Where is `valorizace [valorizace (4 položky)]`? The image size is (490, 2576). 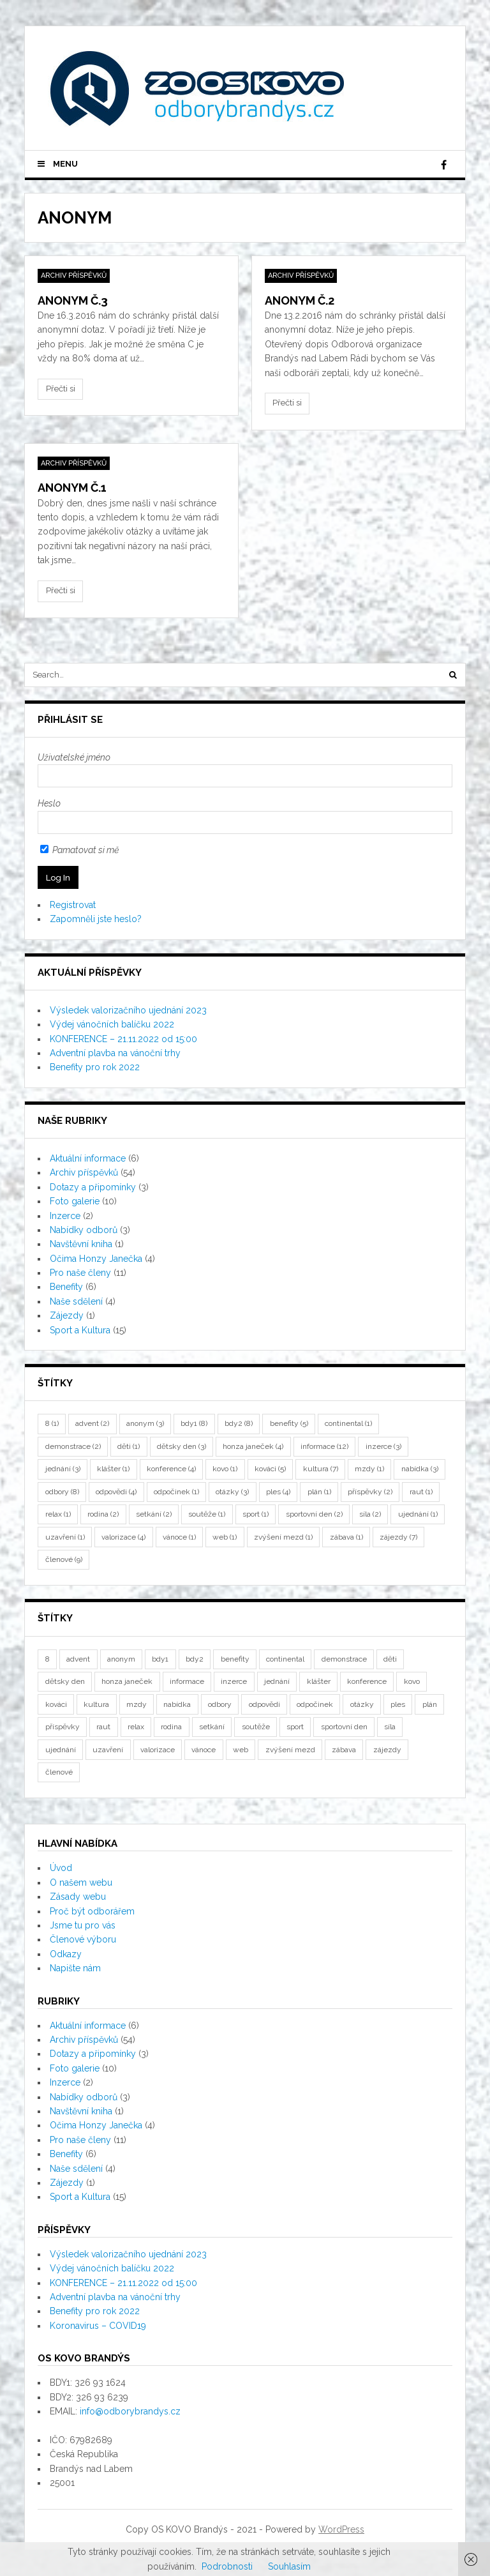
valorizace [valorizace (4 položky)] is located at coordinates (123, 1537).